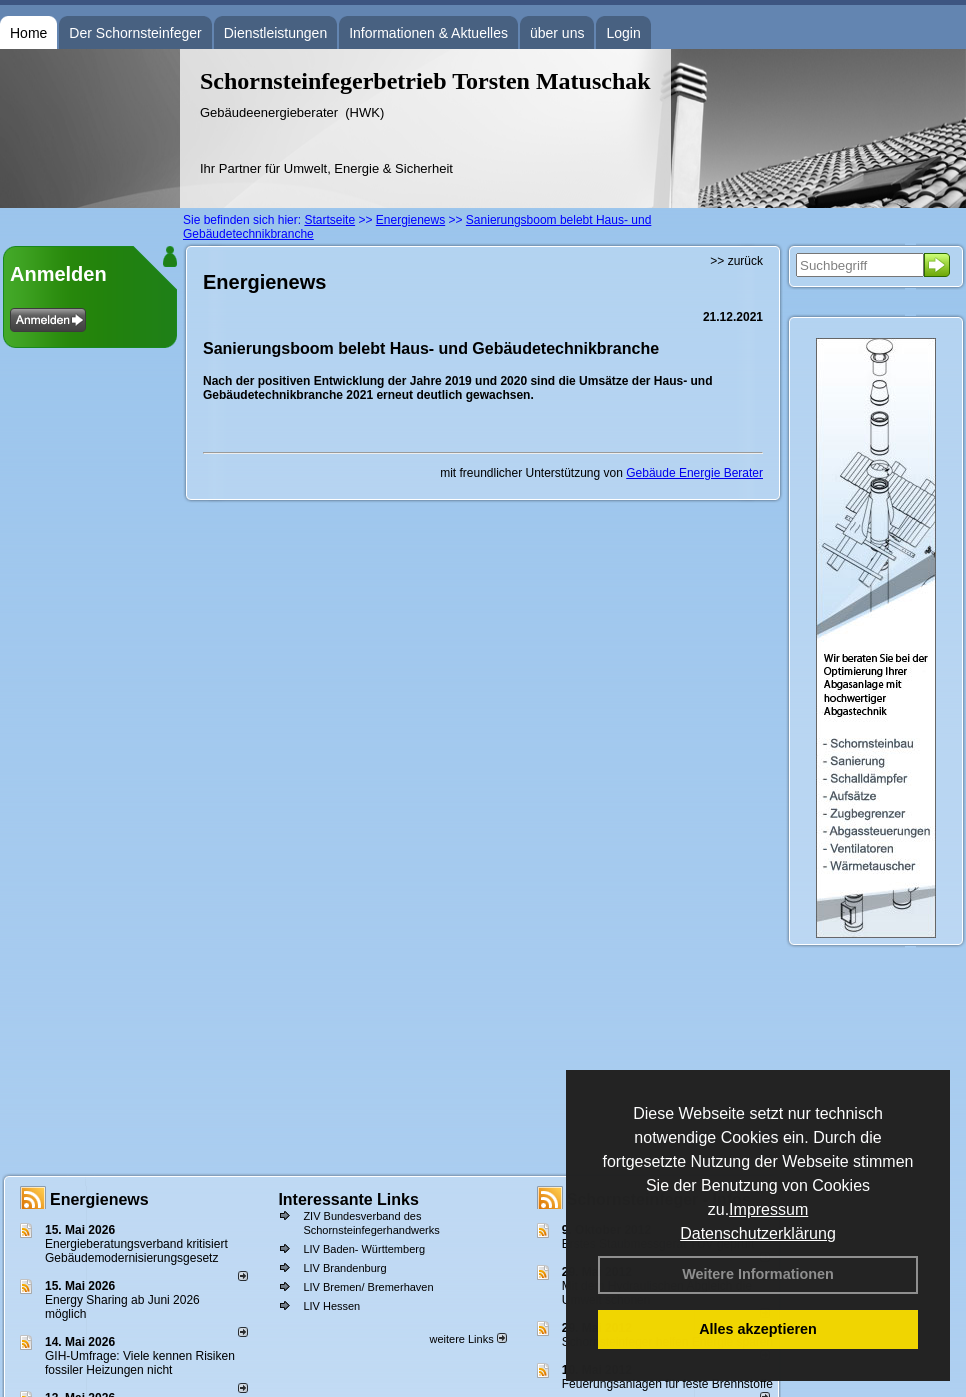 The width and height of the screenshot is (966, 1397). Describe the element at coordinates (428, 33) in the screenshot. I see `Informationen & Aktuelles` at that location.